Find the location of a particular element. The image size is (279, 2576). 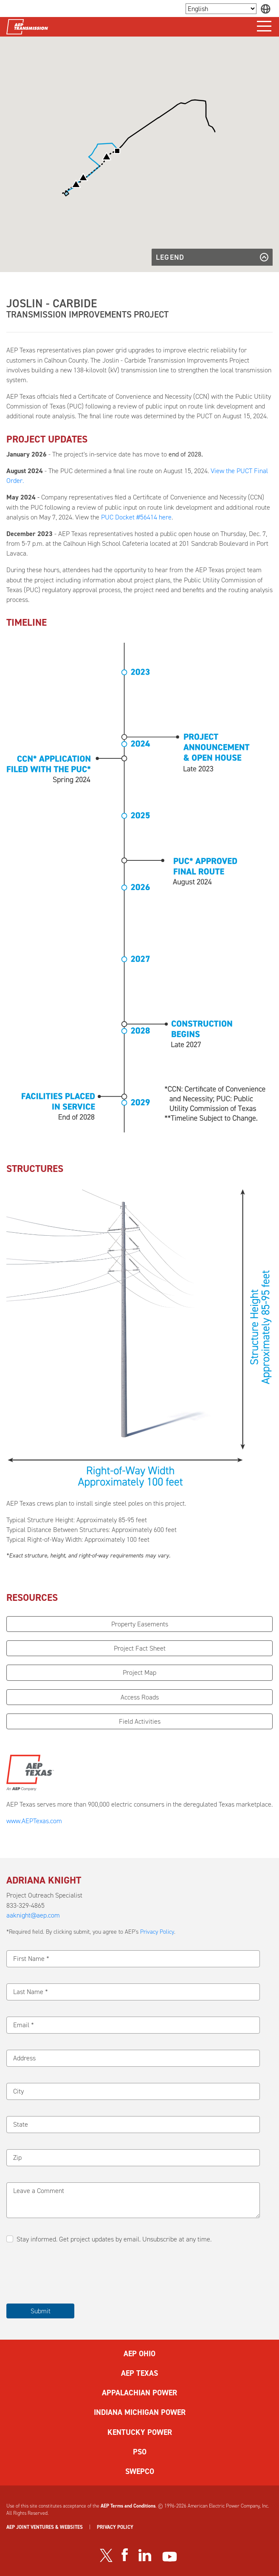

INDIANA MICHIGAN POWER is located at coordinates (140, 2412).